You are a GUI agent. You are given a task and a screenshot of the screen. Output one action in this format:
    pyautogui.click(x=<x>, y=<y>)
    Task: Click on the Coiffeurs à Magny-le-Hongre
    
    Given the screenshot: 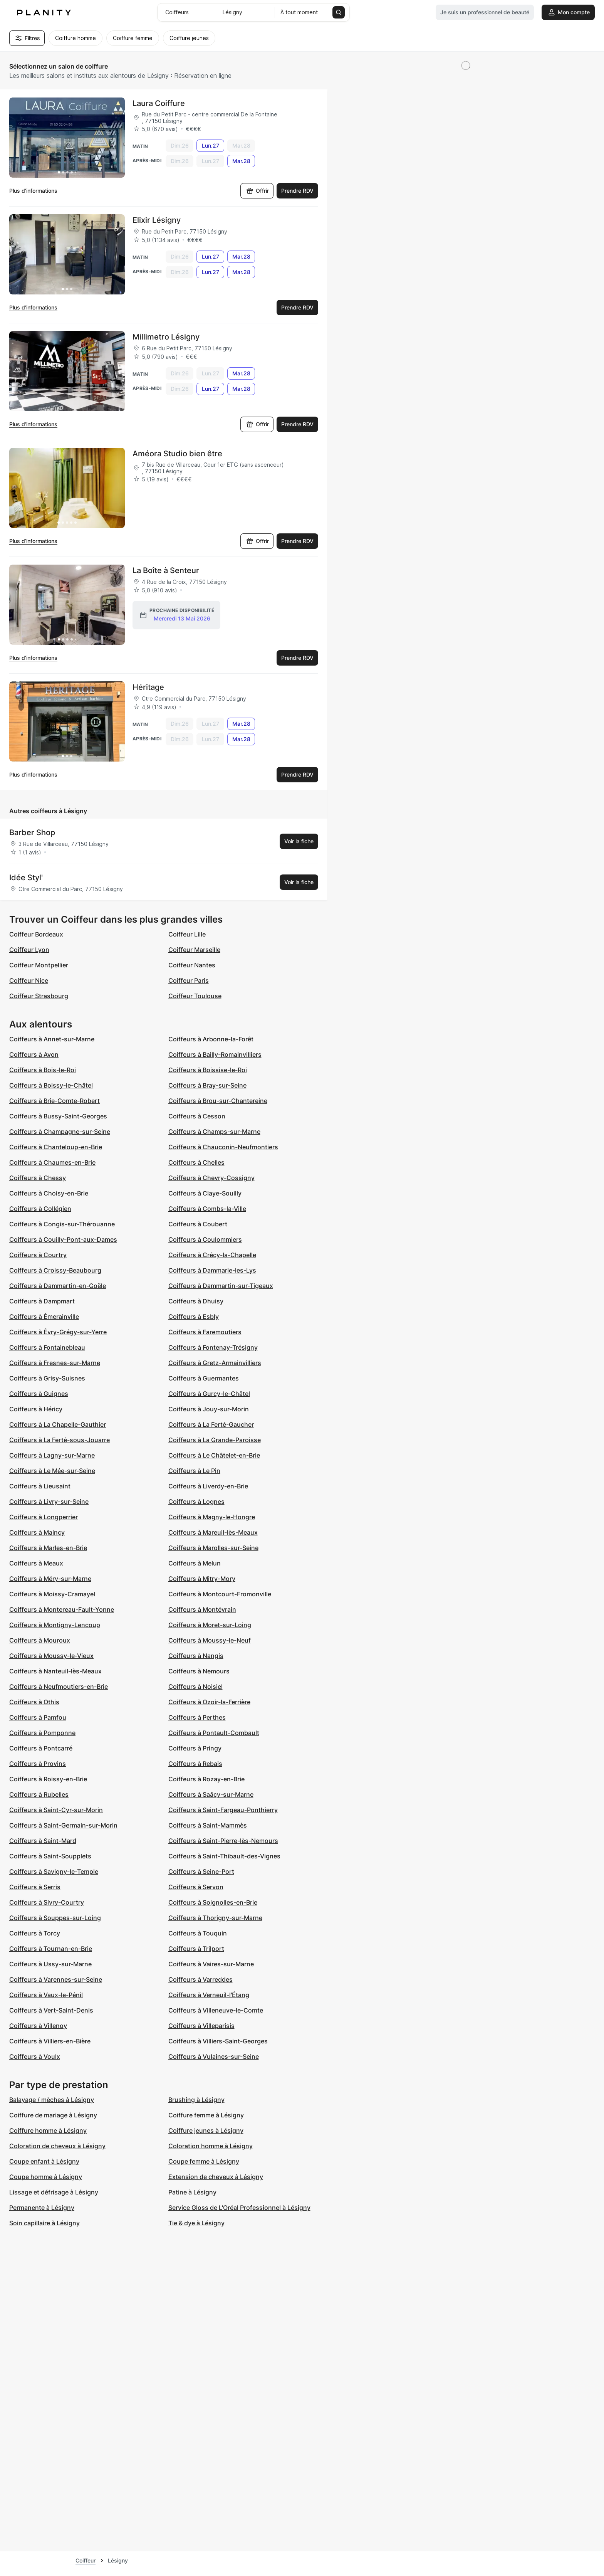 What is the action you would take?
    pyautogui.click(x=211, y=1517)
    